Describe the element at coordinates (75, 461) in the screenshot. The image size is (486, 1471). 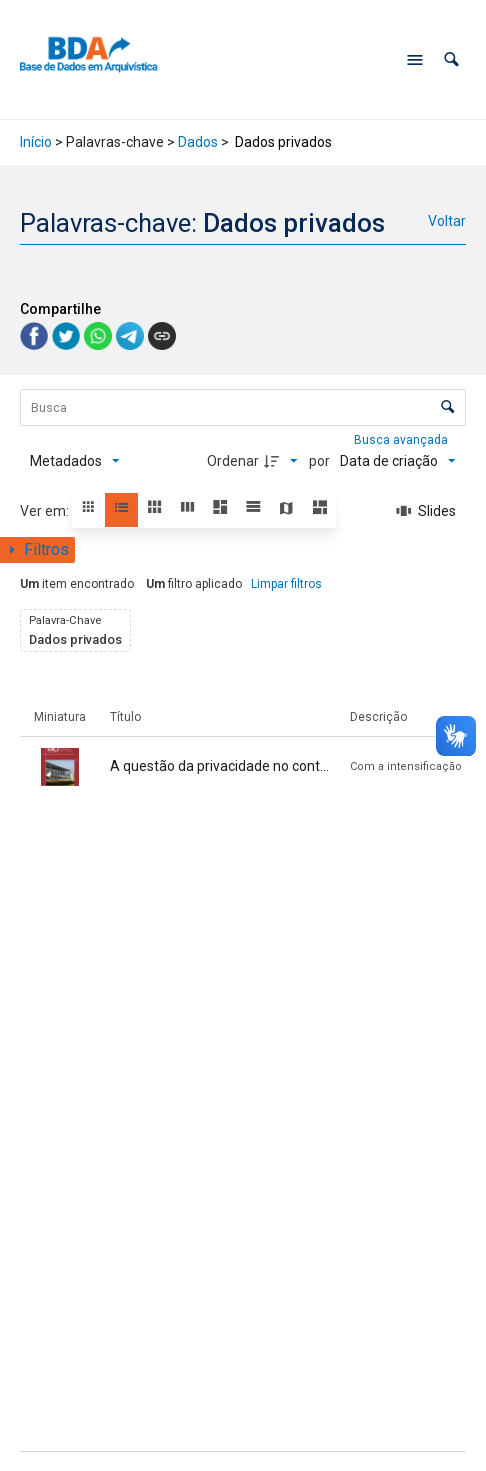
I see `[Metadados mostrados]` at that location.